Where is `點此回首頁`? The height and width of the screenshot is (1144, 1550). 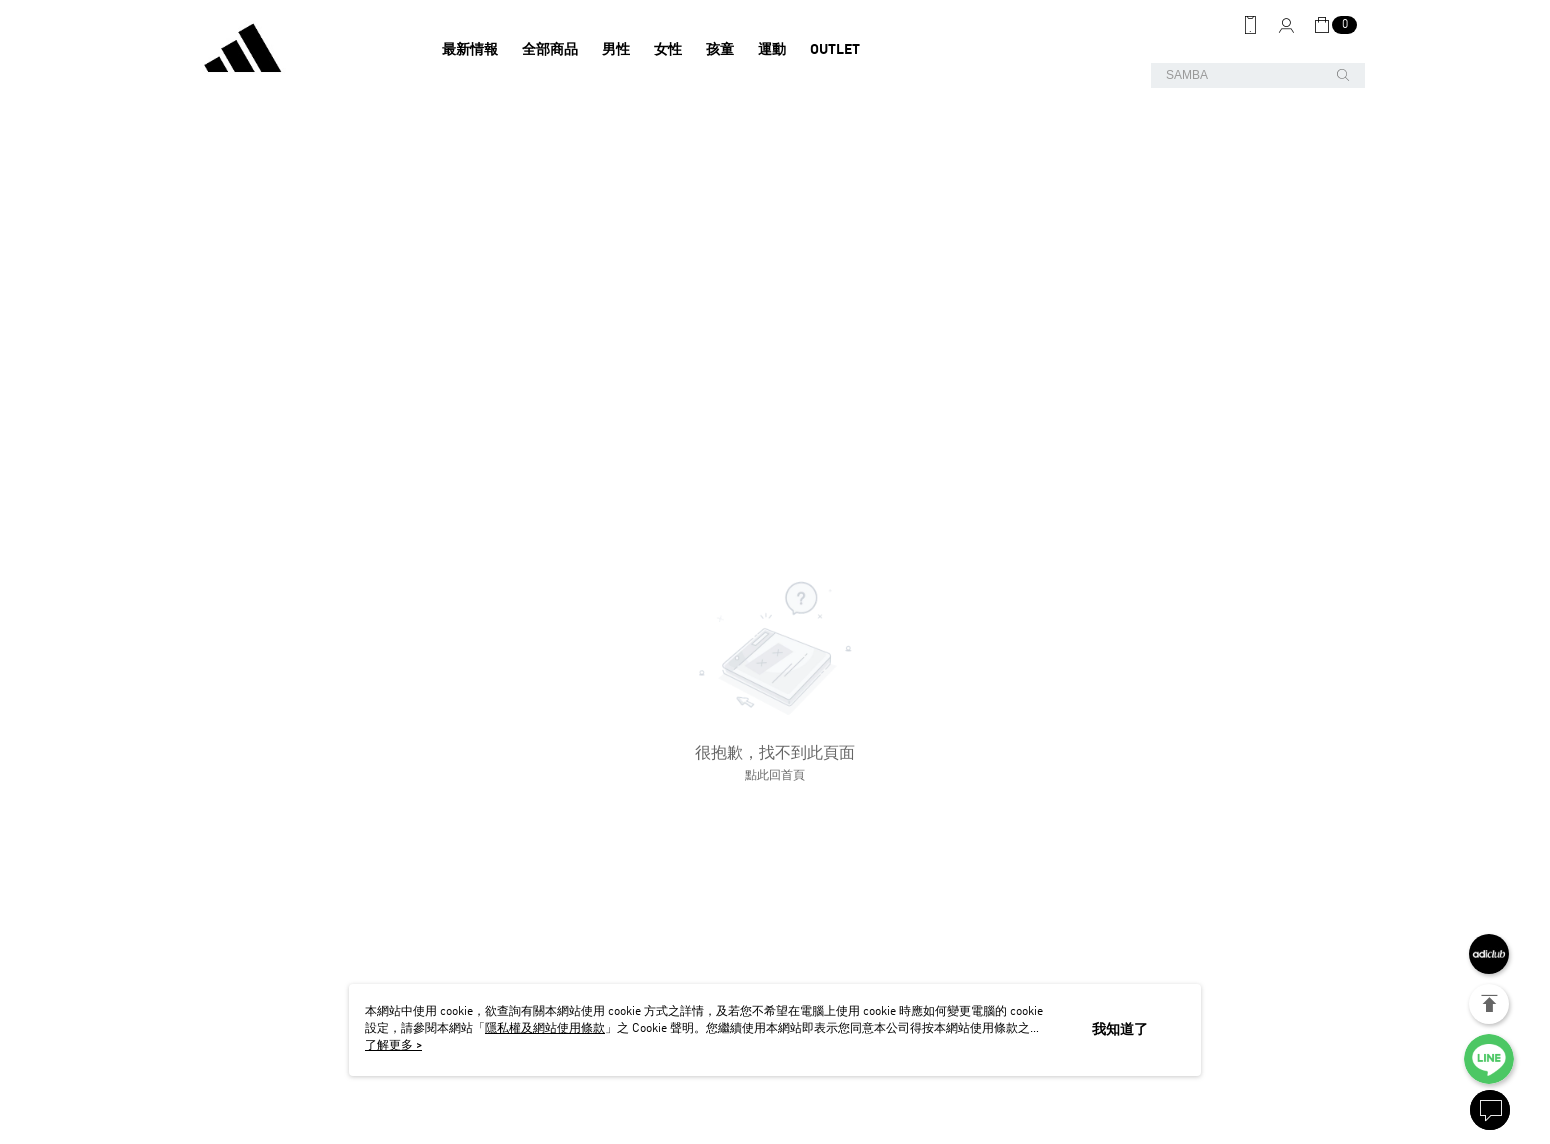 點此回首頁 is located at coordinates (775, 776).